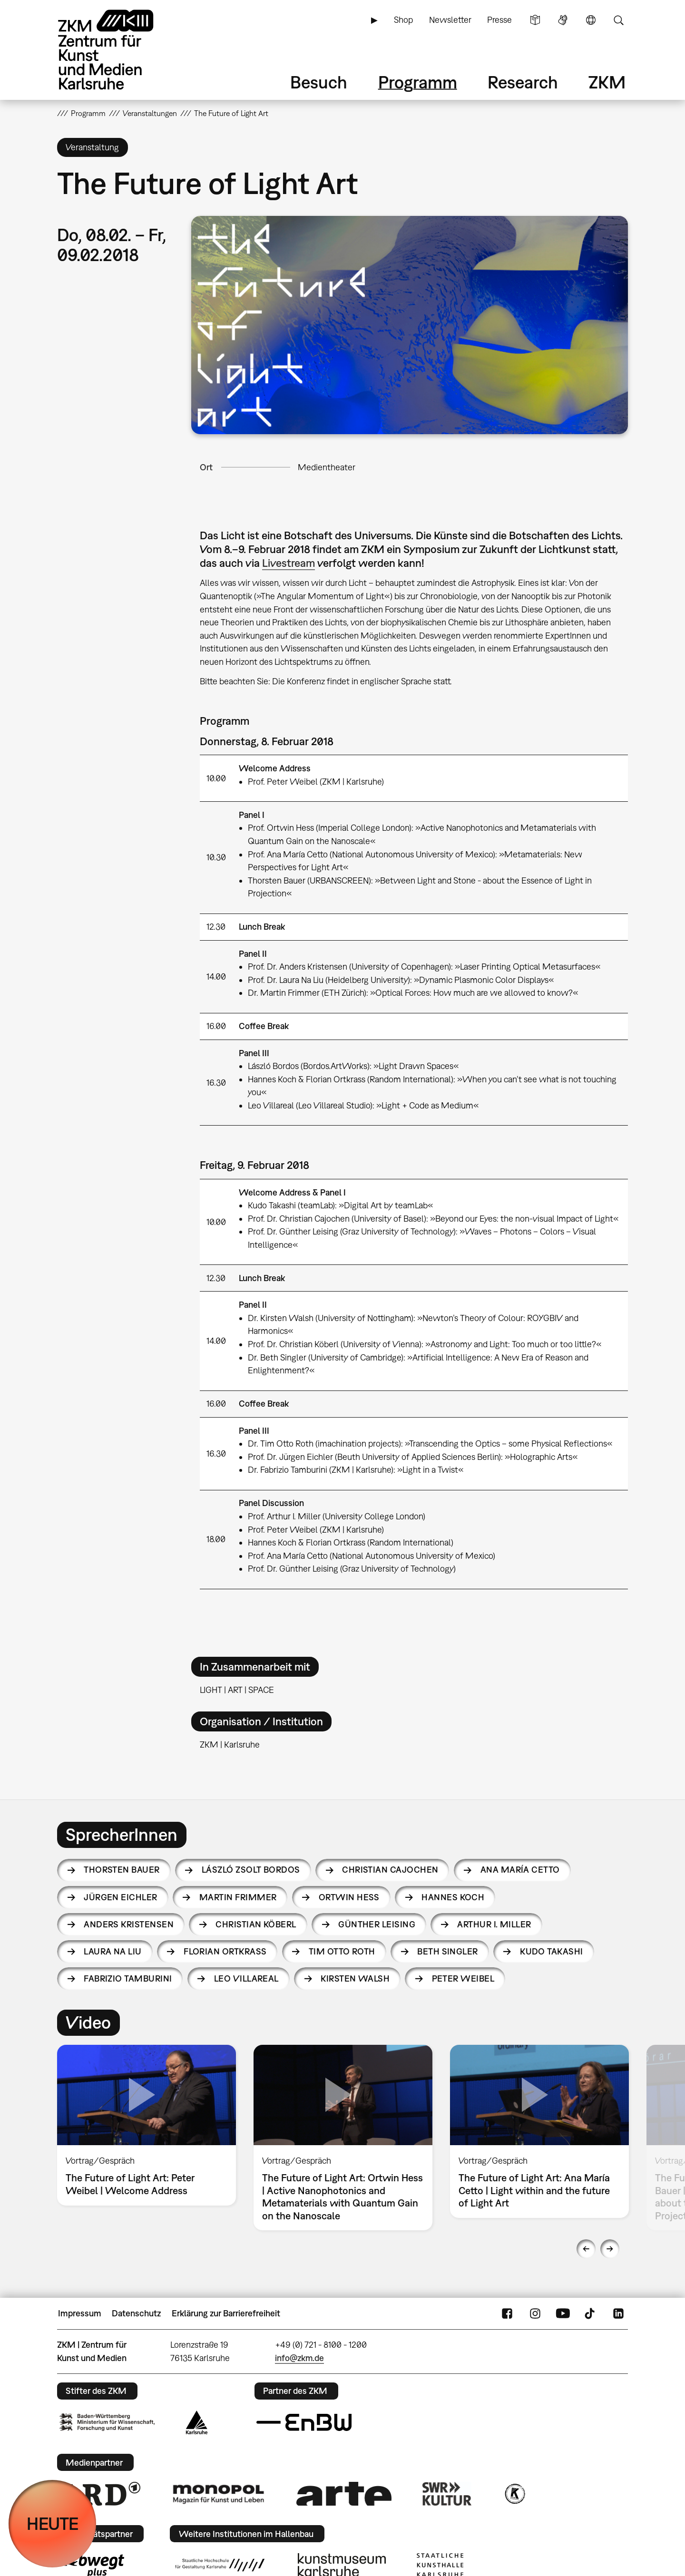 The width and height of the screenshot is (685, 2576). I want to click on LinkedIn, so click(618, 2313).